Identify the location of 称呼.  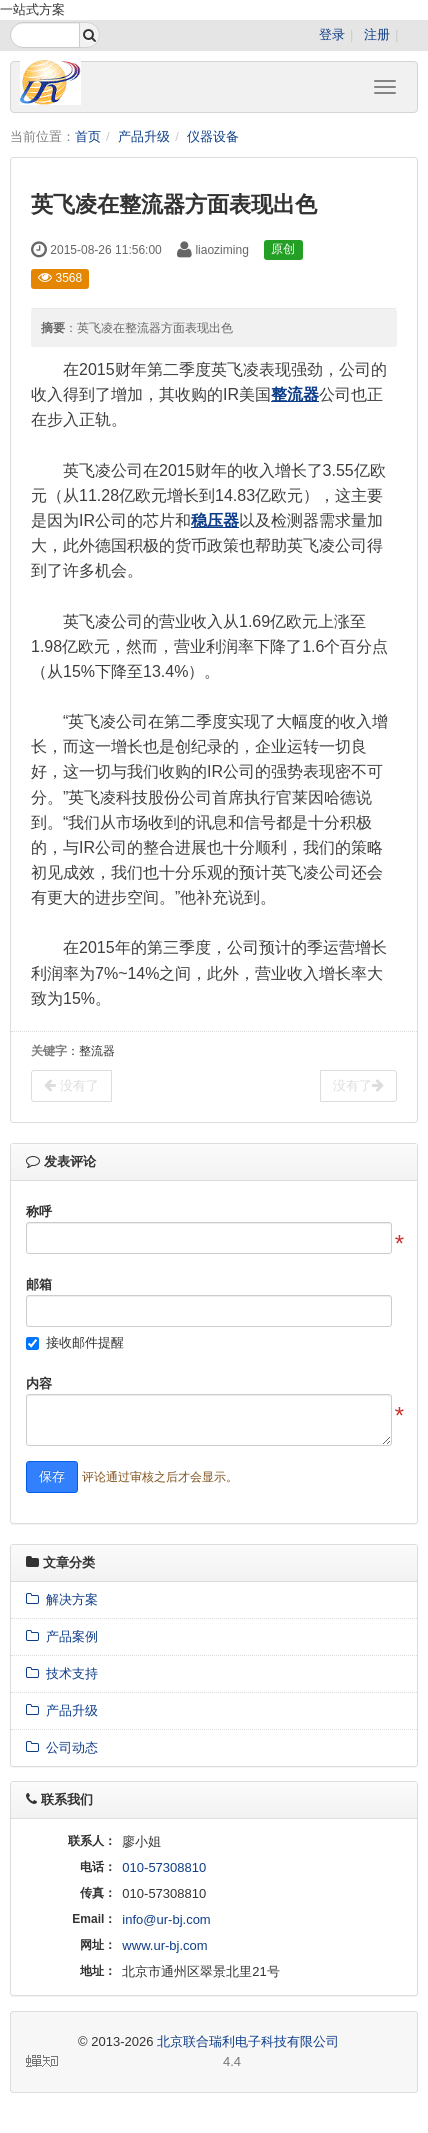
(39, 1211).